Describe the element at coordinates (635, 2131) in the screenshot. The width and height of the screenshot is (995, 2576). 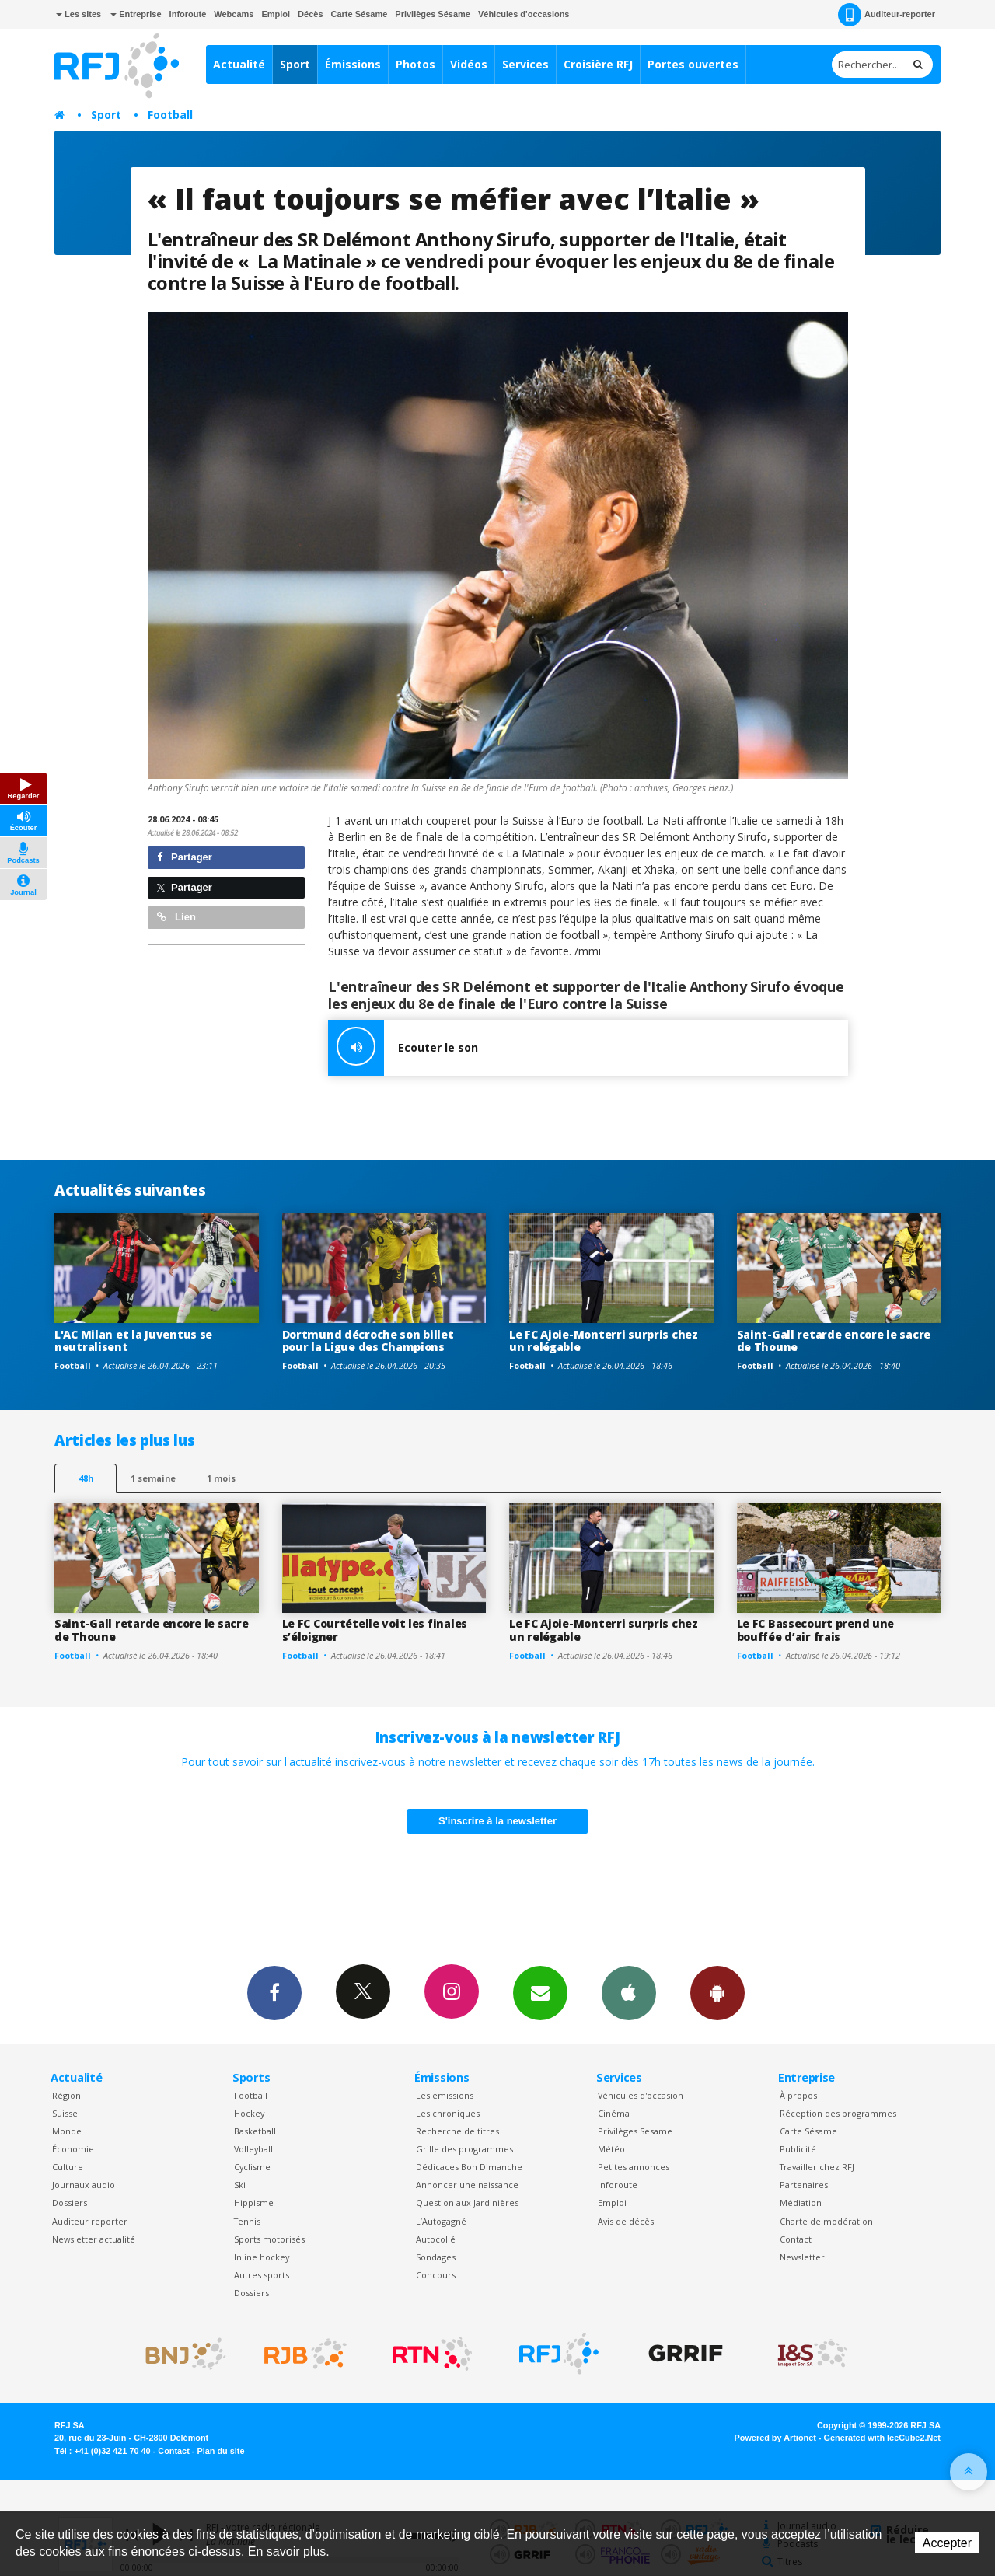
I see `Privilèges Sesame` at that location.